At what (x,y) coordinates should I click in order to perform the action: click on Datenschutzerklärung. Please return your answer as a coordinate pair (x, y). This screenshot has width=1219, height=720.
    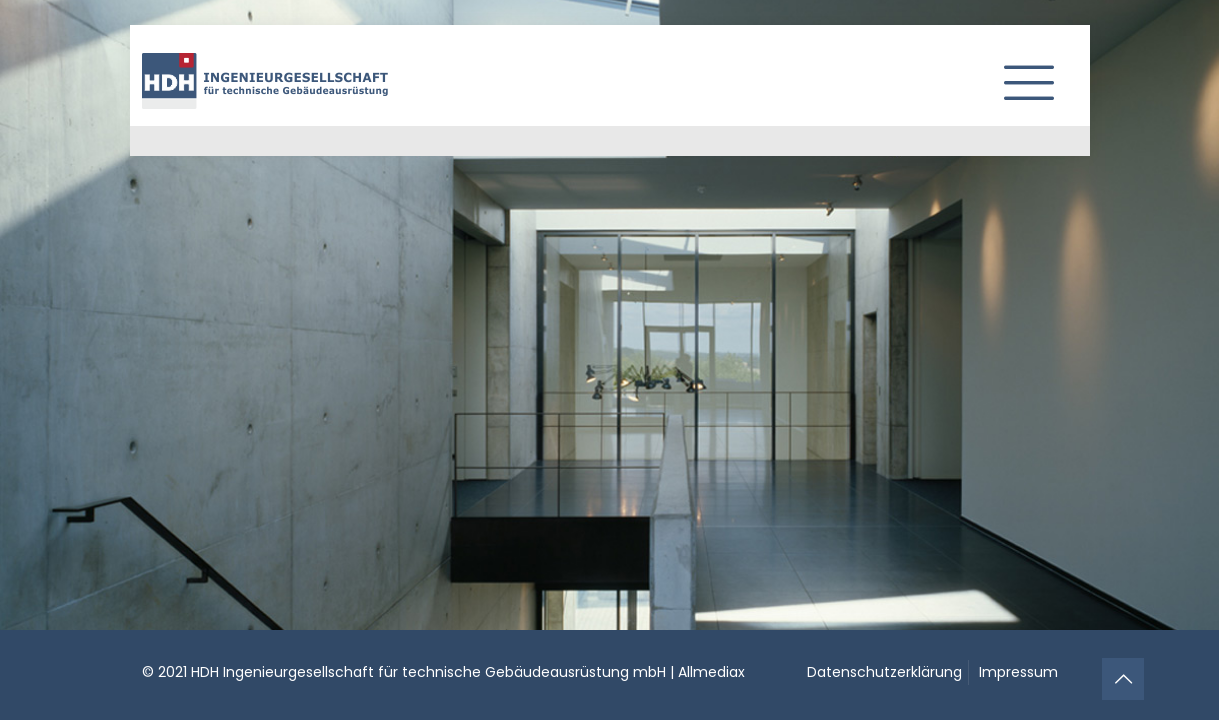
    Looking at the image, I should click on (884, 672).